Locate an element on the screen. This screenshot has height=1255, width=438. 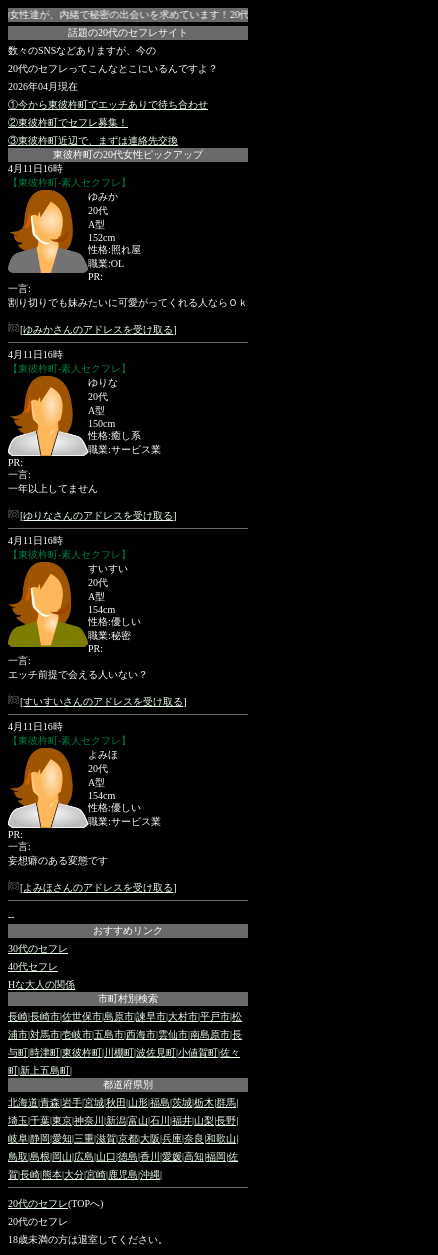
福岡 is located at coordinates (216, 1156).